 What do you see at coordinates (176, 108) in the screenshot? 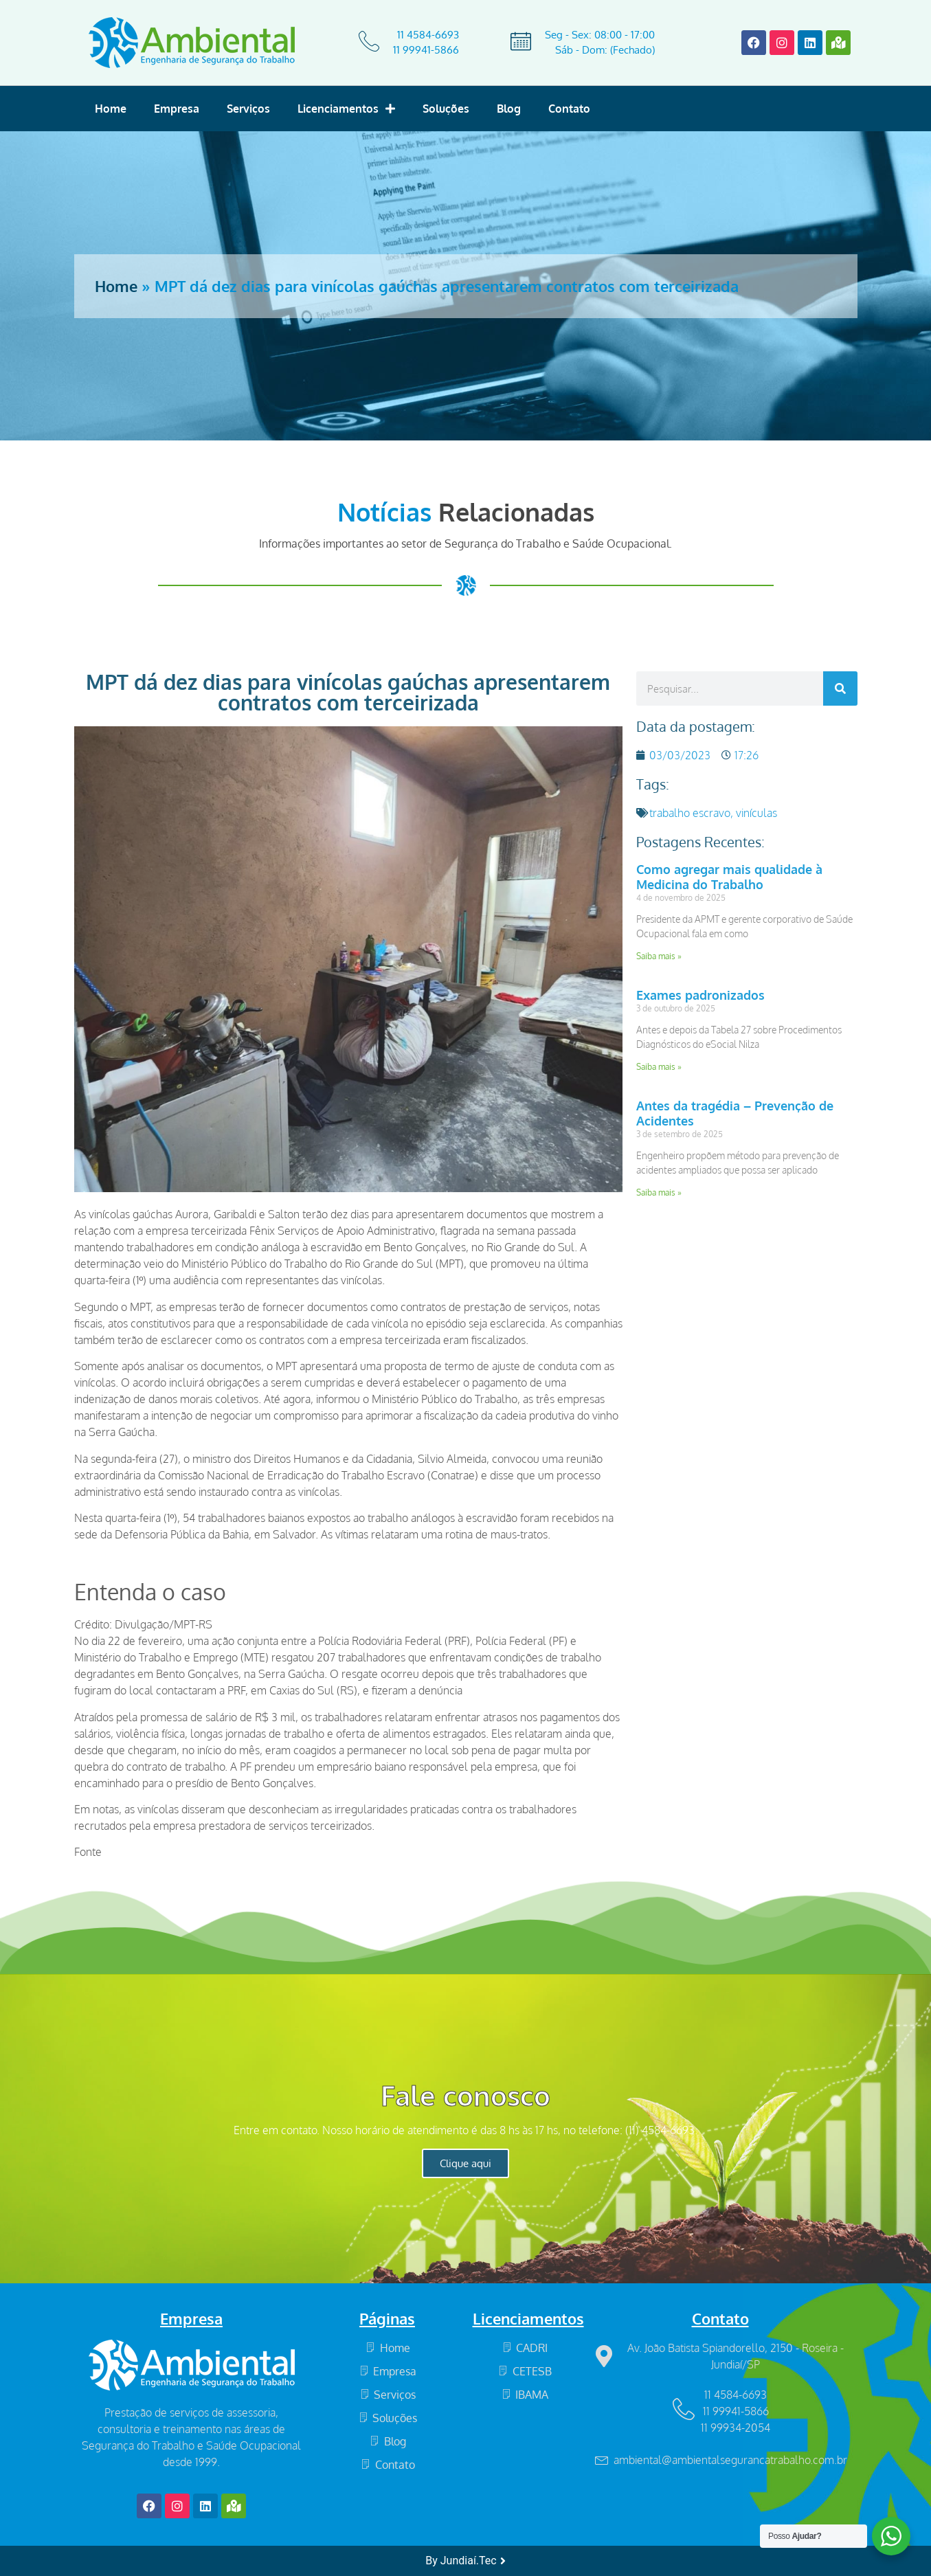
I see `Empresa` at bounding box center [176, 108].